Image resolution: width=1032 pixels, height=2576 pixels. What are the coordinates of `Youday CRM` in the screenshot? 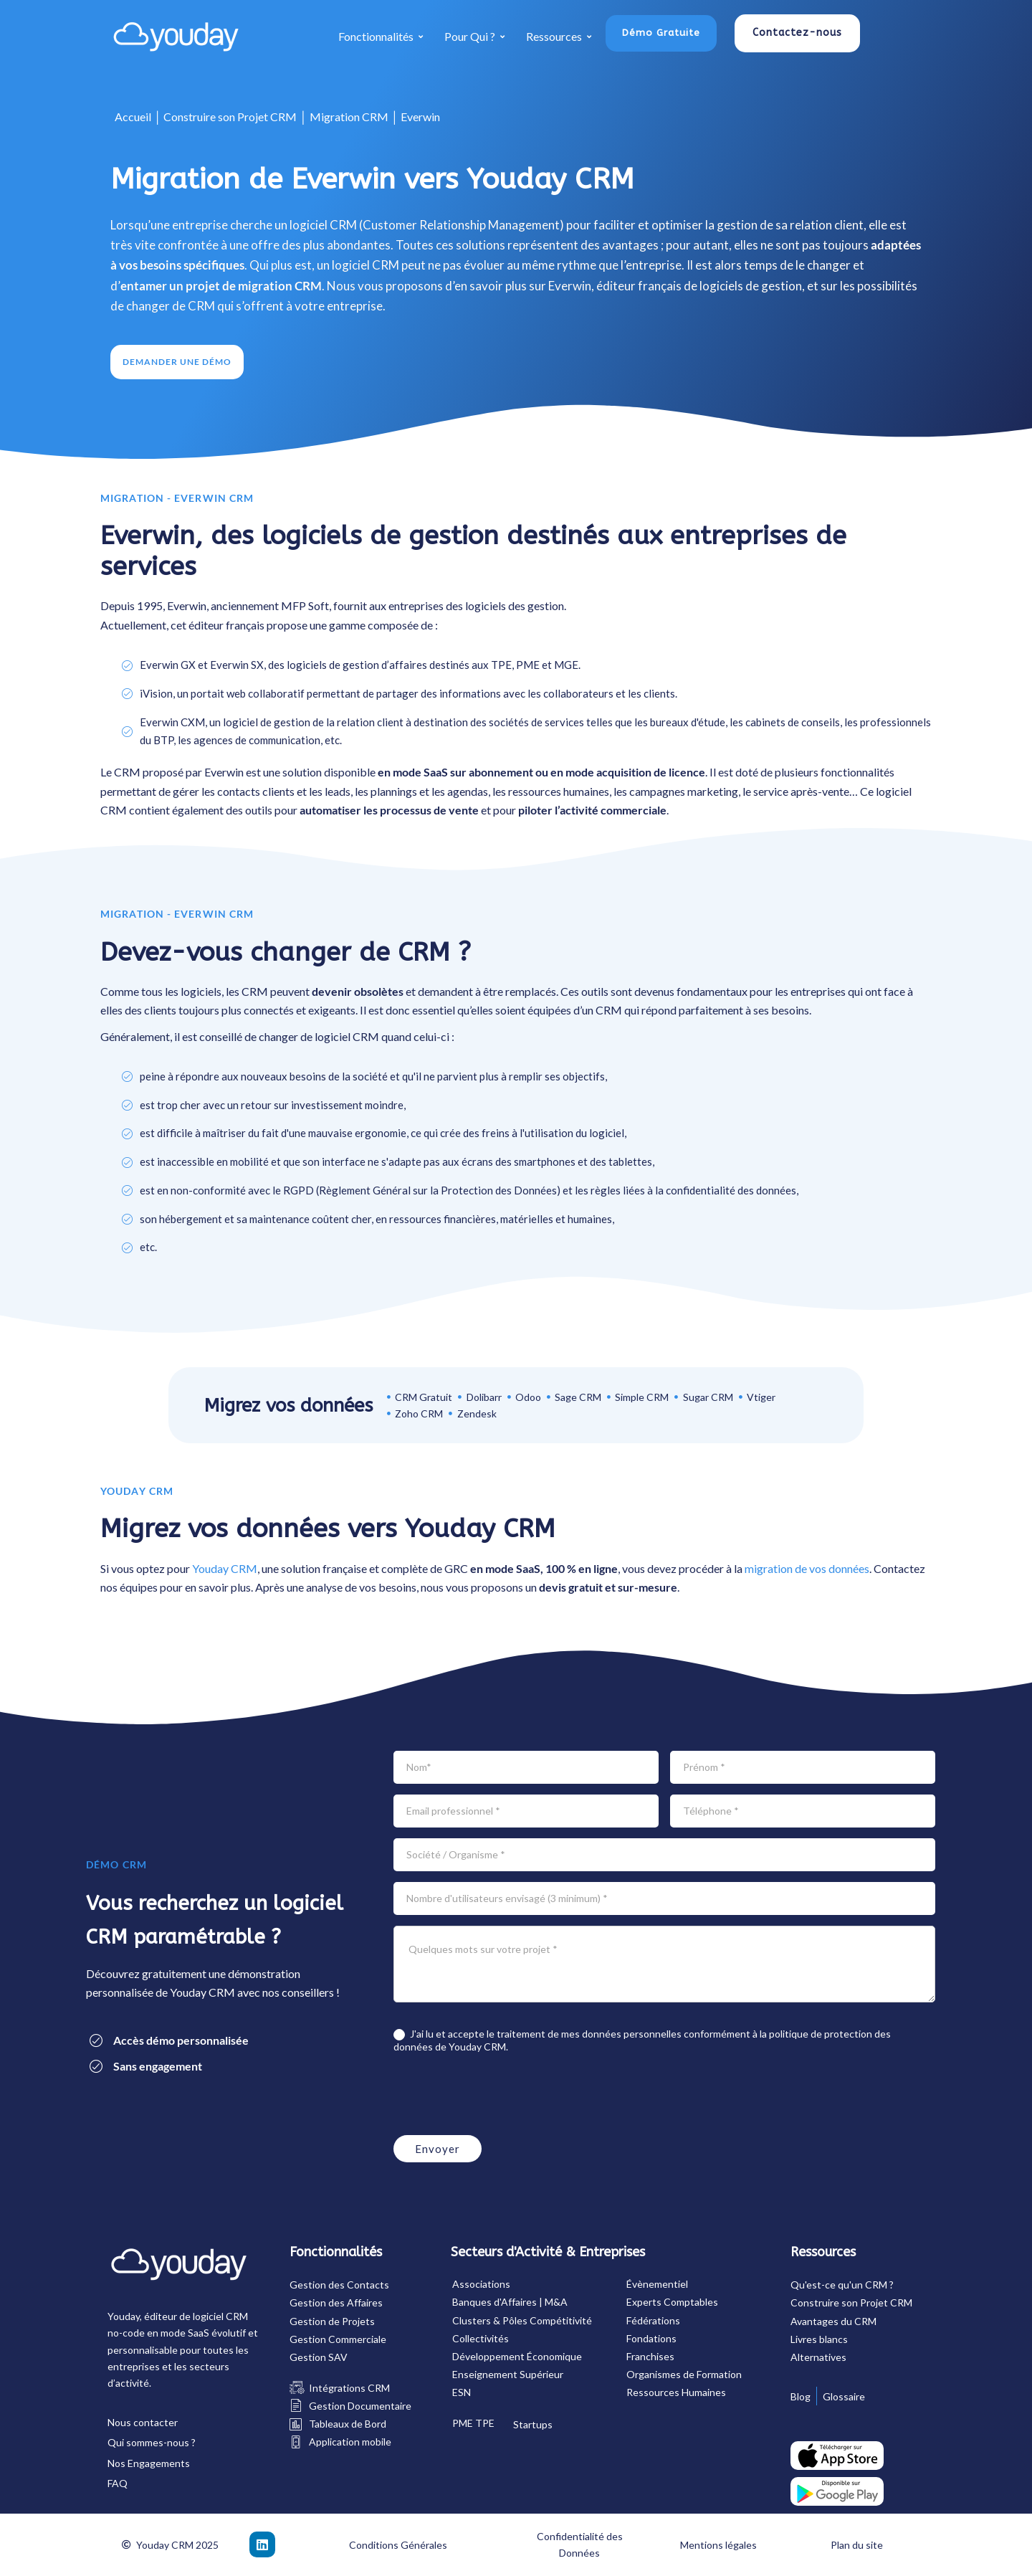 It's located at (224, 1568).